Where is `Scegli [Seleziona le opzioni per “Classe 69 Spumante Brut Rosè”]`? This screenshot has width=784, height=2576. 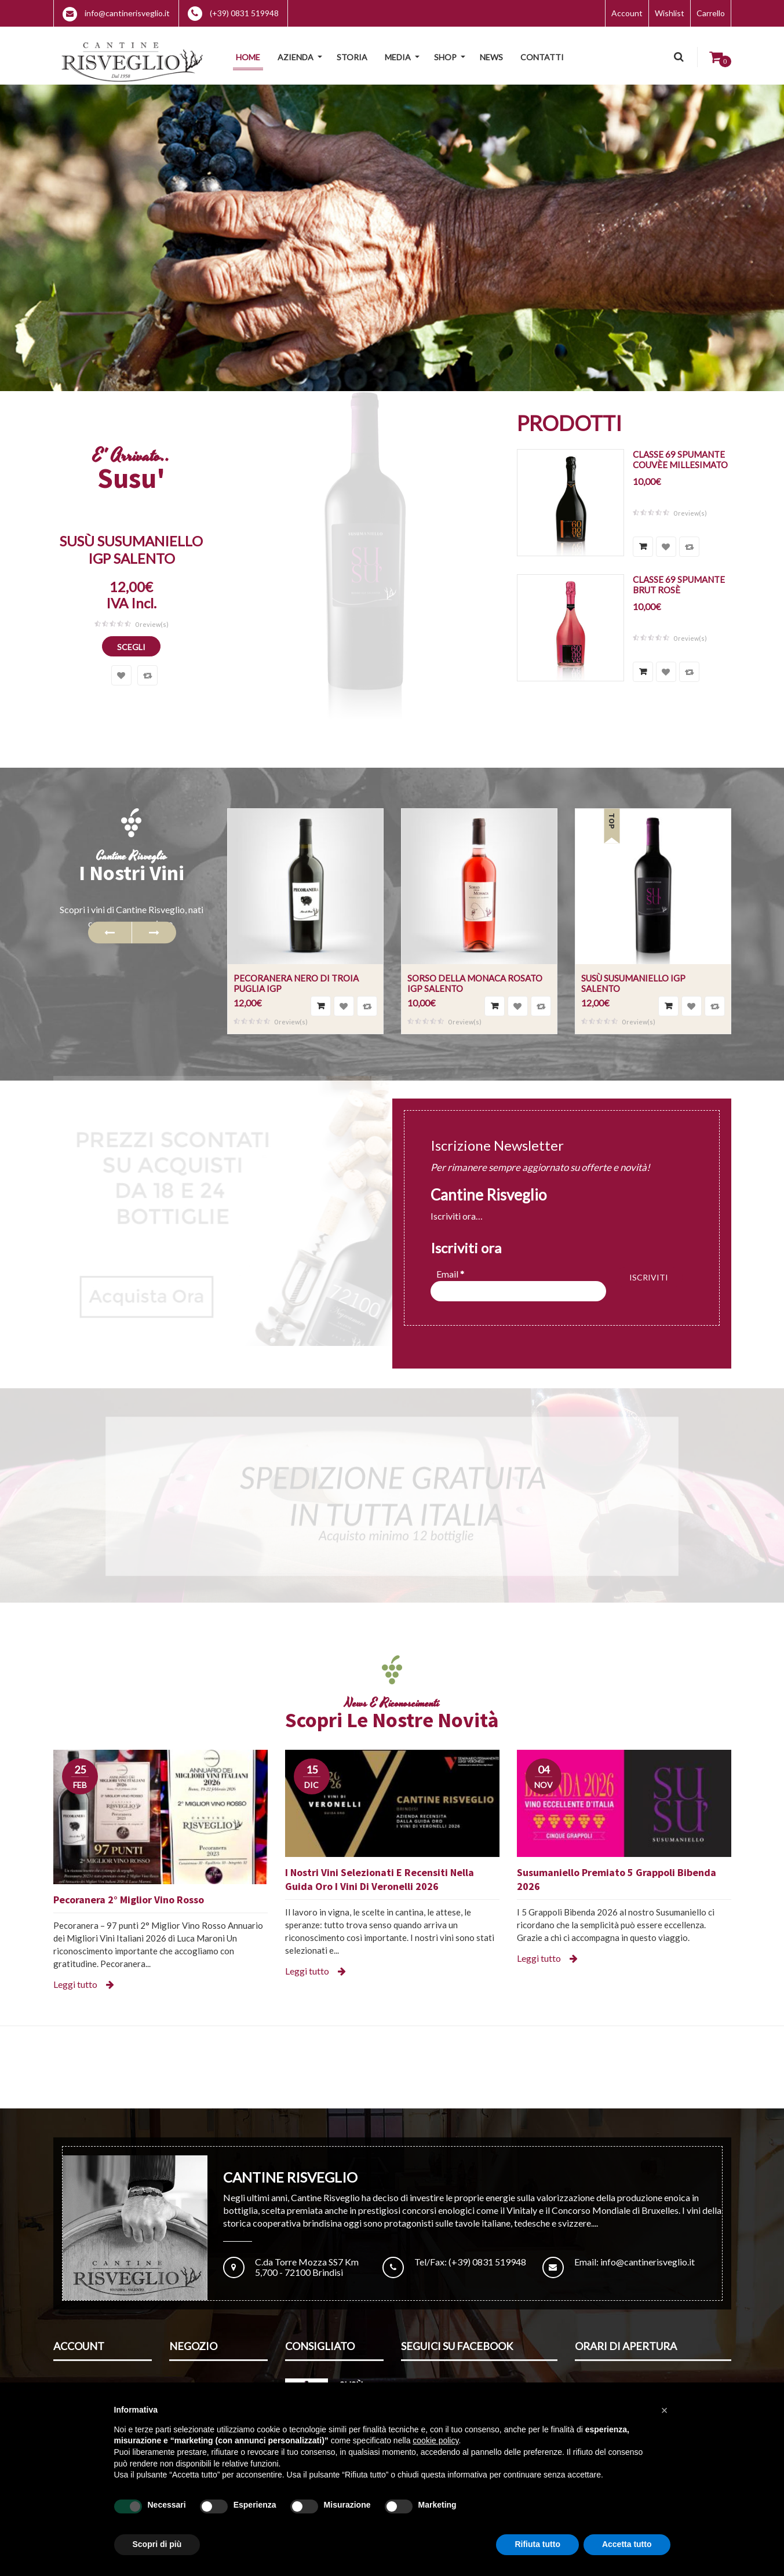
Scegli [Seleziona le opzioni per “Classe 69 Spumante Brut Rosè”] is located at coordinates (643, 672).